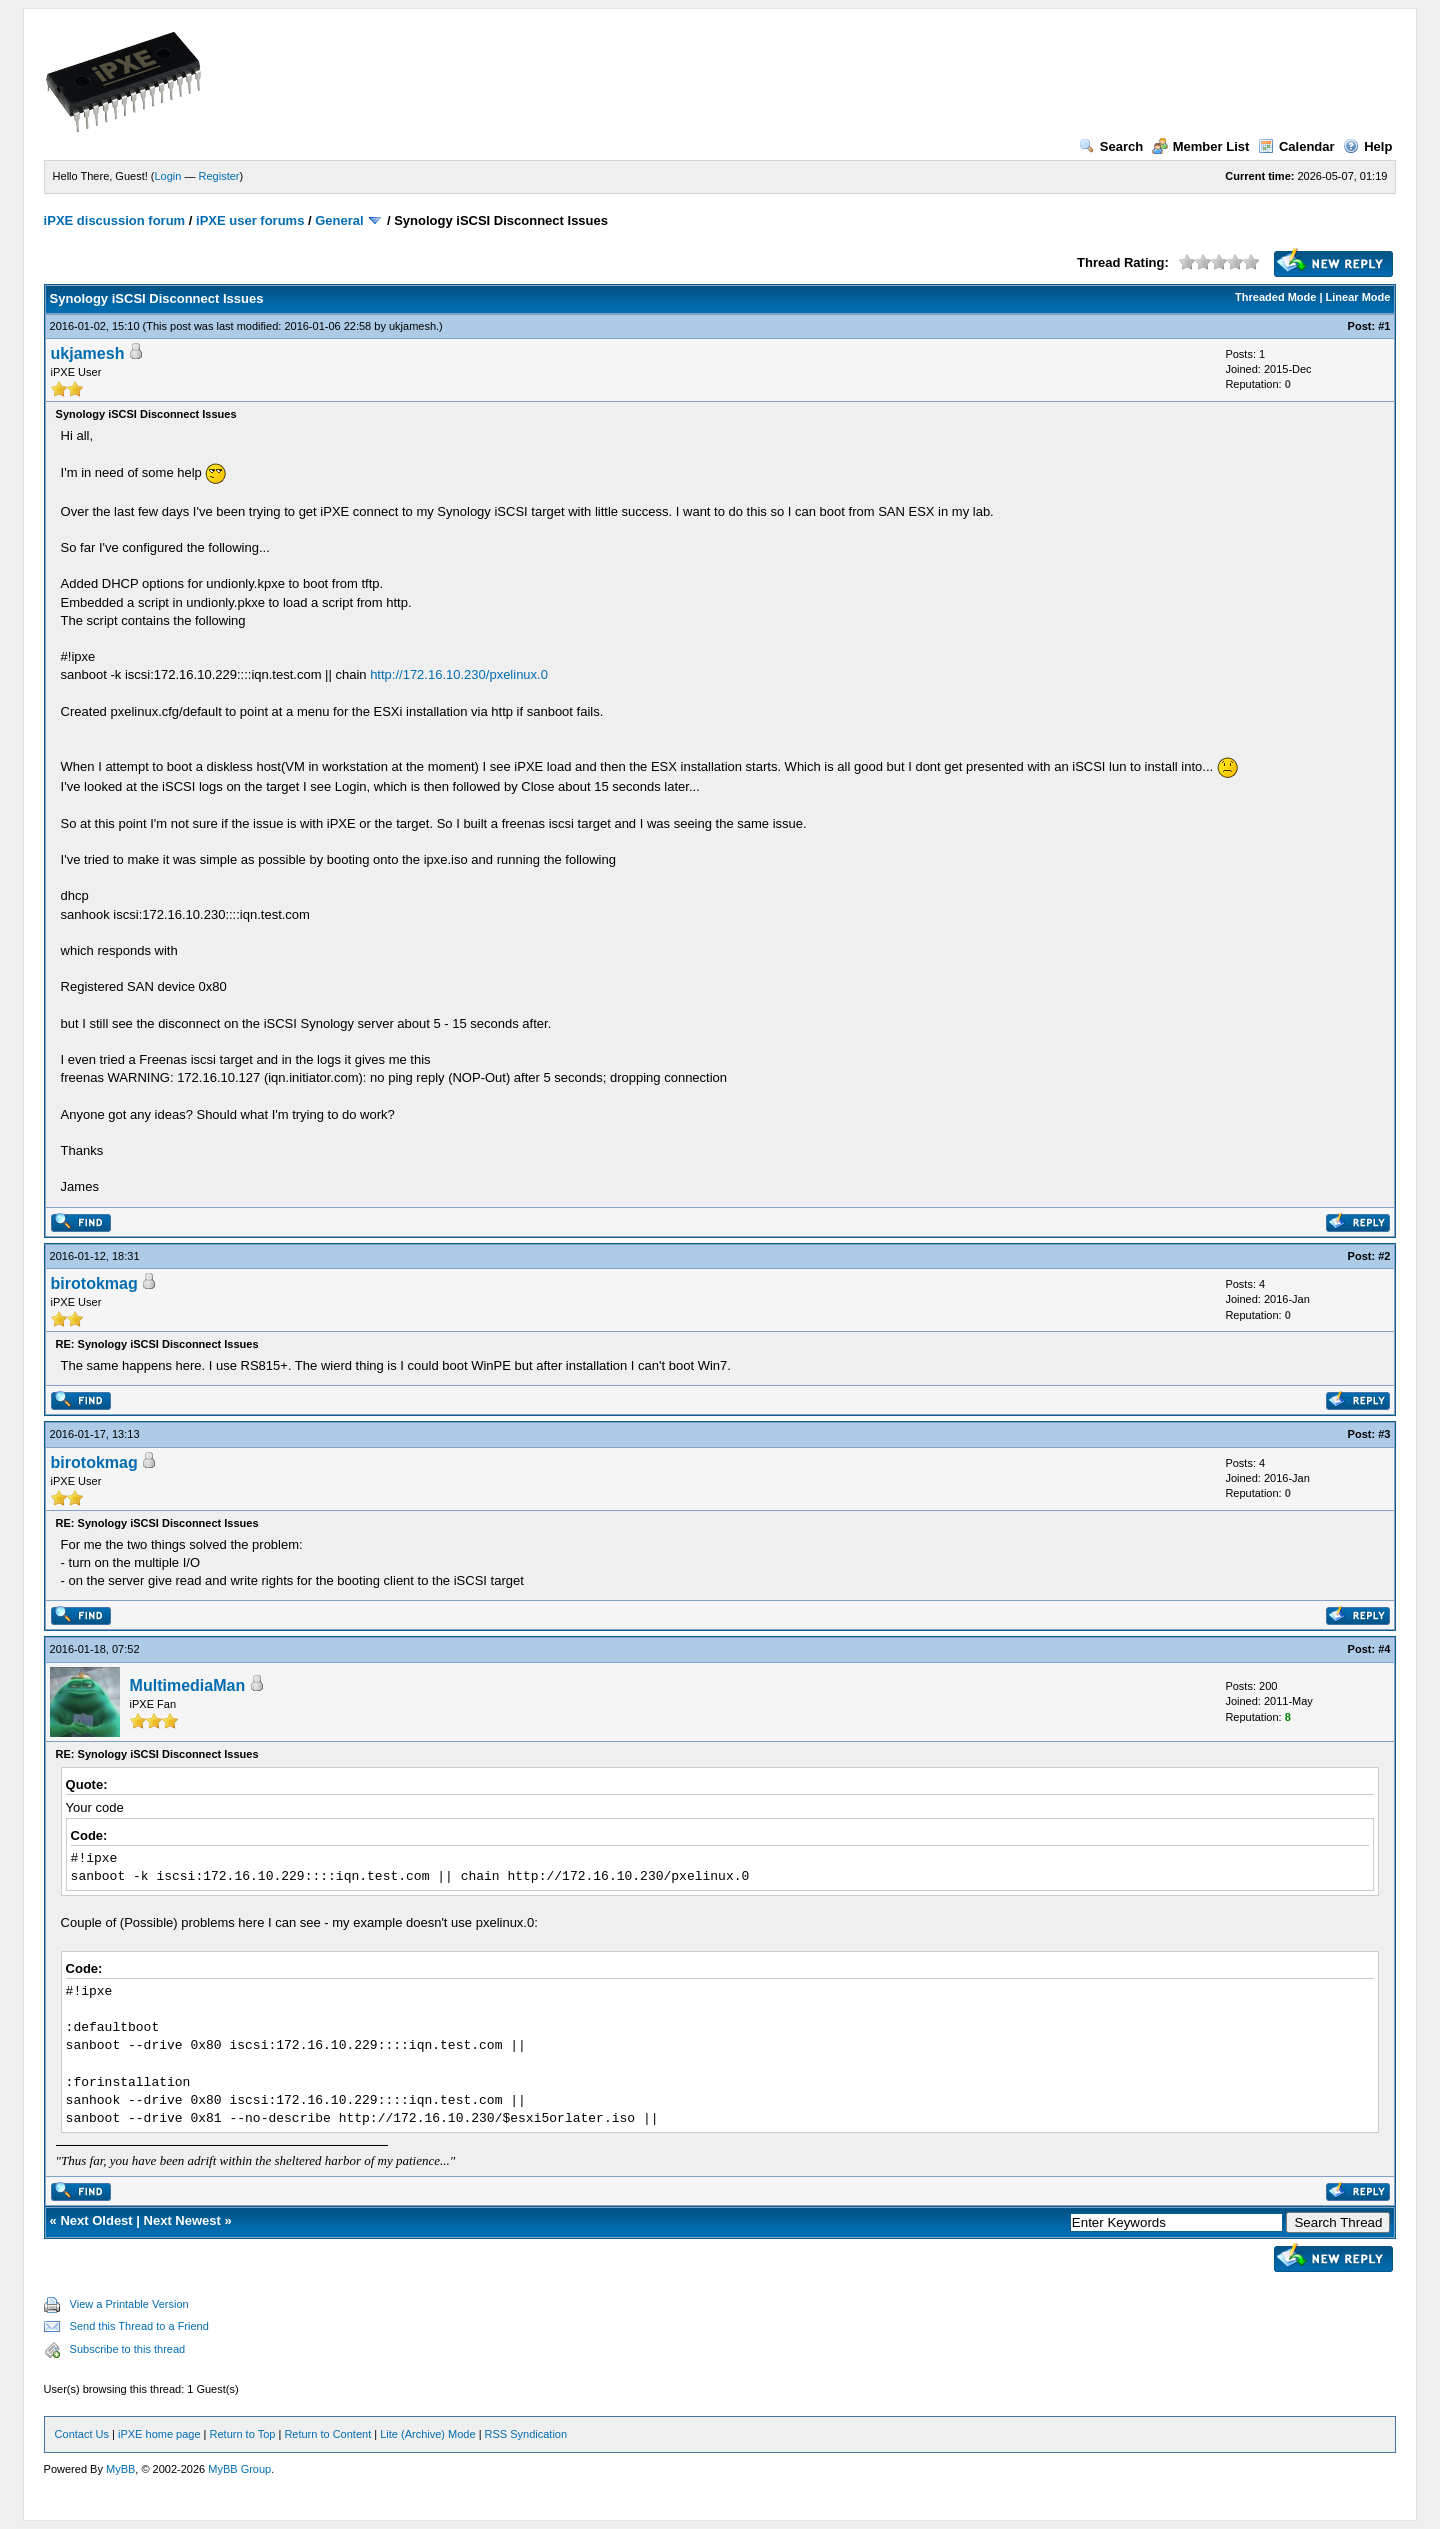  What do you see at coordinates (188, 1685) in the screenshot?
I see `MultimediaMan` at bounding box center [188, 1685].